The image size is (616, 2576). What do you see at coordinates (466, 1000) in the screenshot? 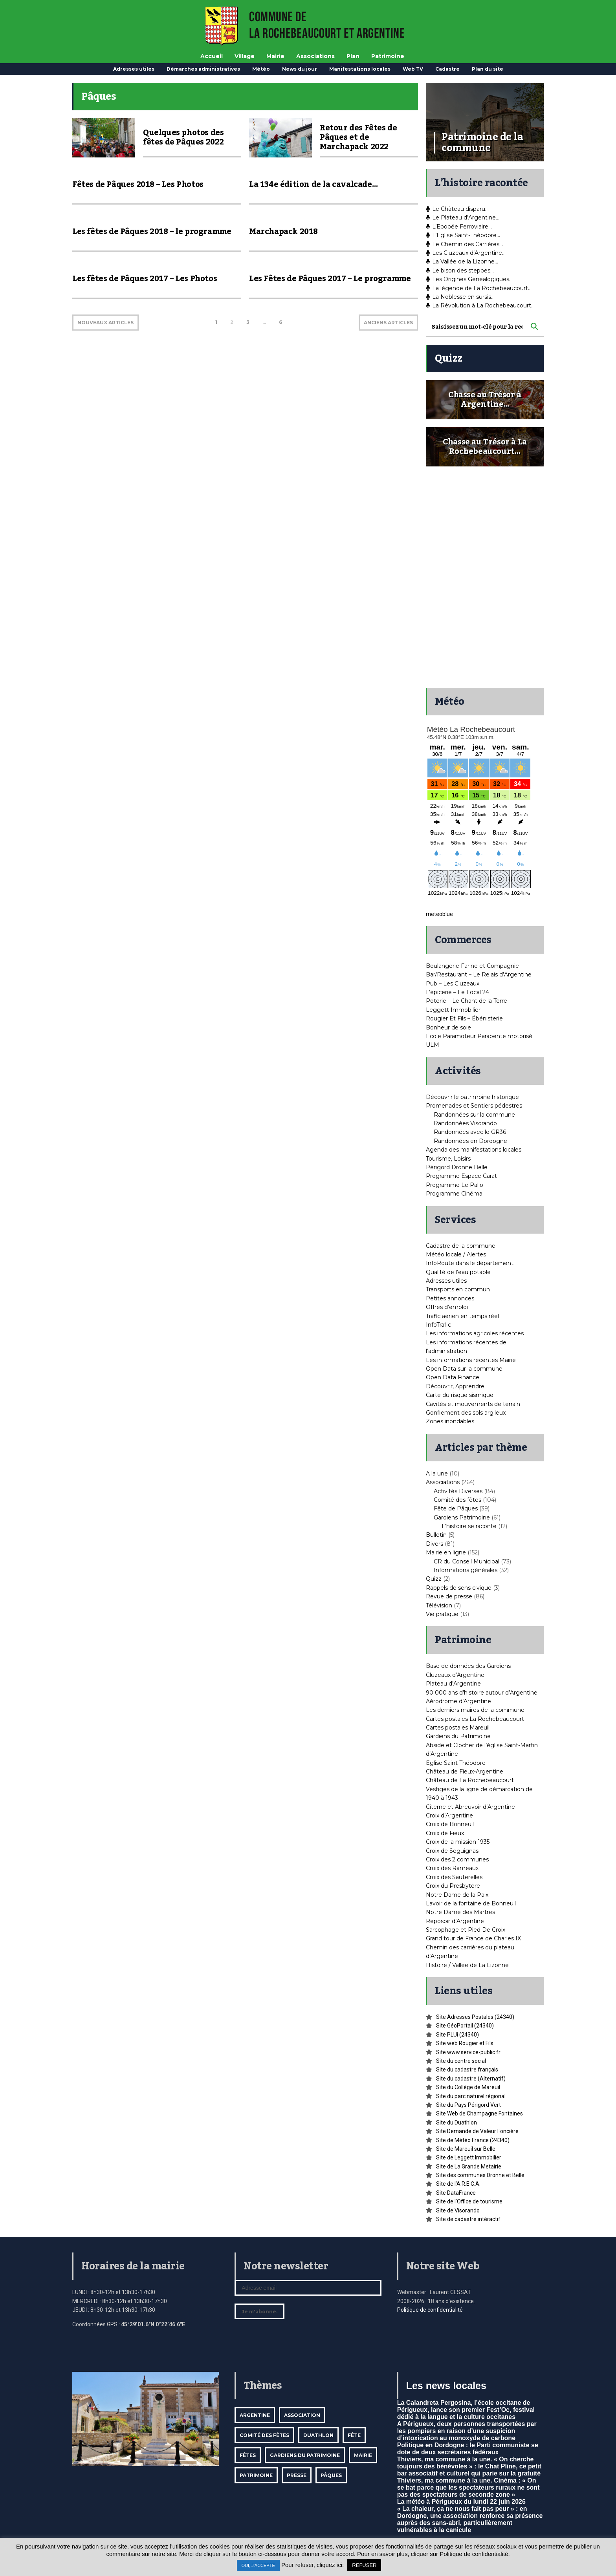
I see `Poterie – Le Chant de la Terre` at bounding box center [466, 1000].